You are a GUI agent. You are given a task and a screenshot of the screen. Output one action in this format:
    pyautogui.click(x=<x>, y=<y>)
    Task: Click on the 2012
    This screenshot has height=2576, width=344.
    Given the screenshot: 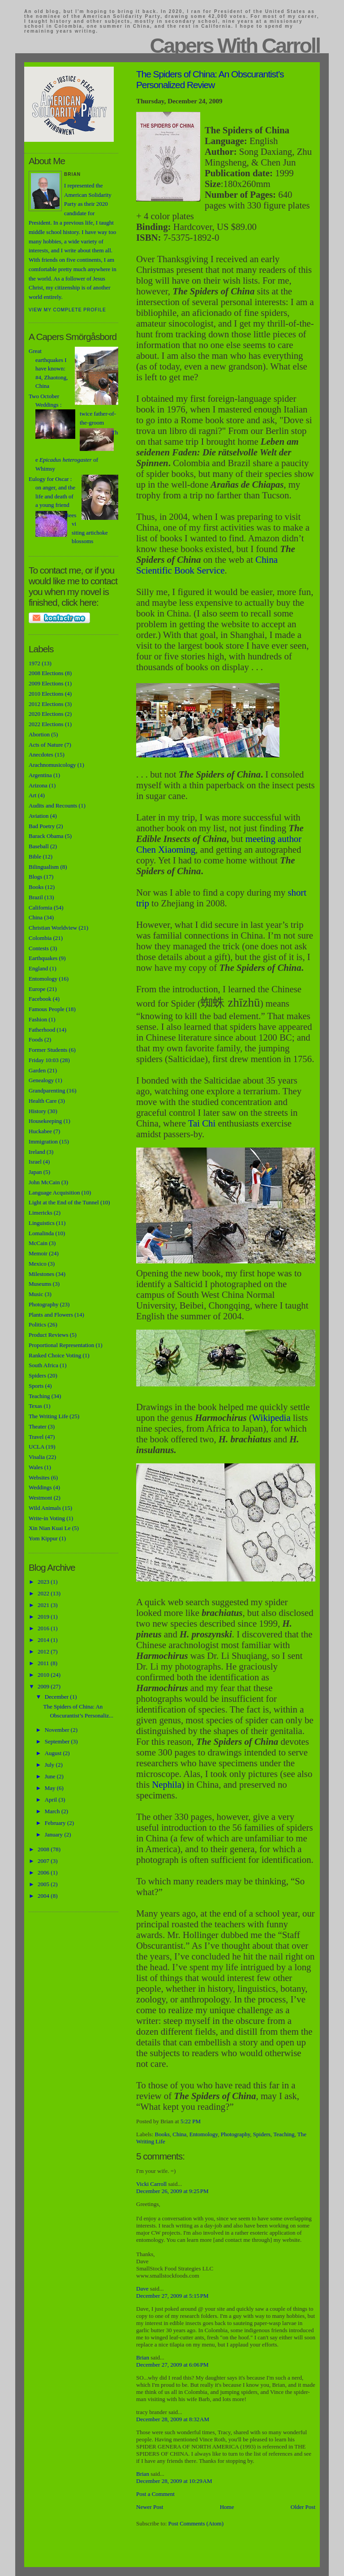 What is the action you would take?
    pyautogui.click(x=44, y=1651)
    